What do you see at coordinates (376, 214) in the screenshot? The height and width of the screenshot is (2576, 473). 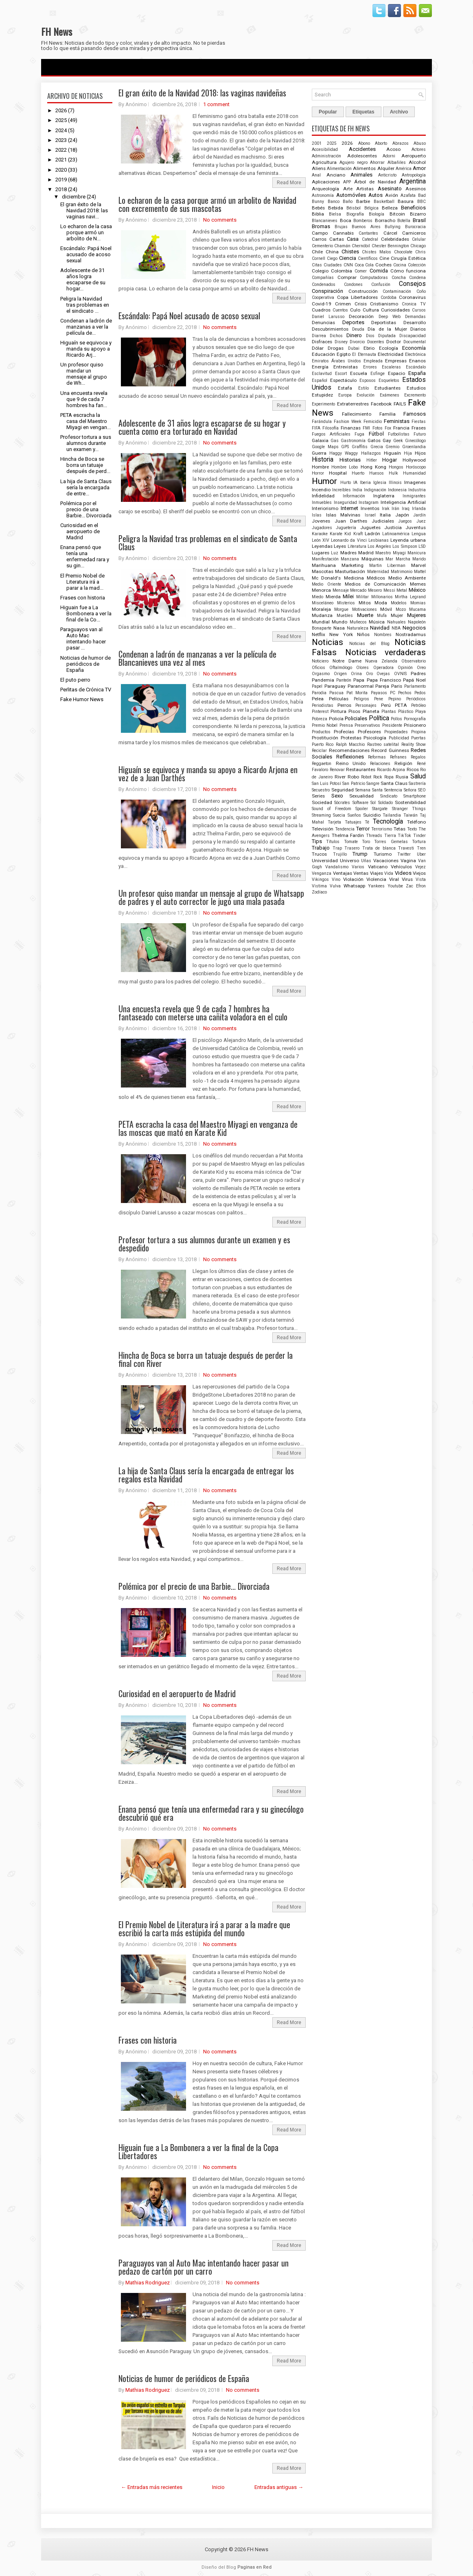 I see `Biología` at bounding box center [376, 214].